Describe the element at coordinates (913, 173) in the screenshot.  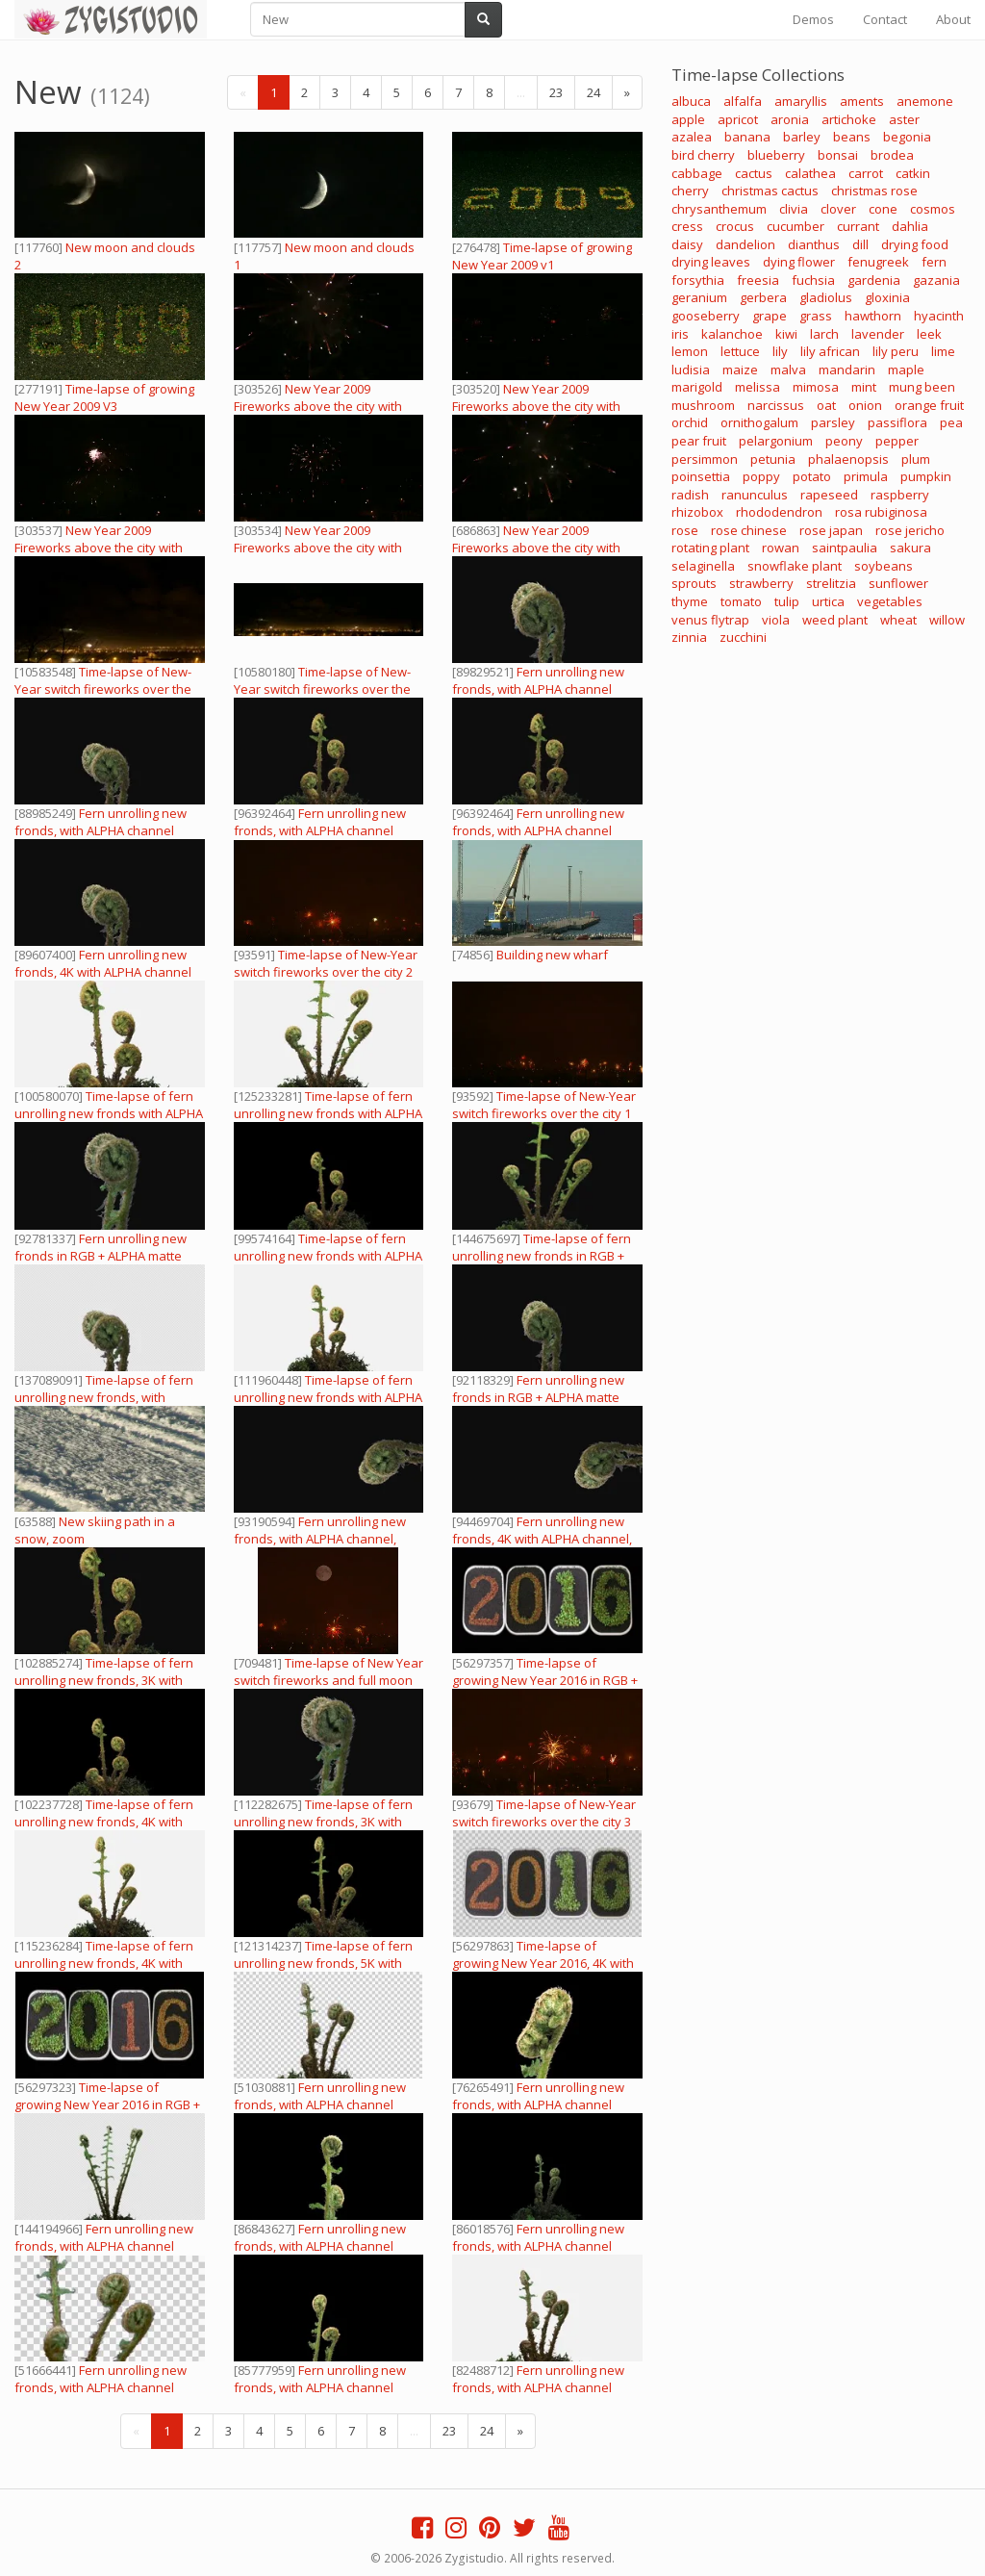
I see `catkin` at that location.